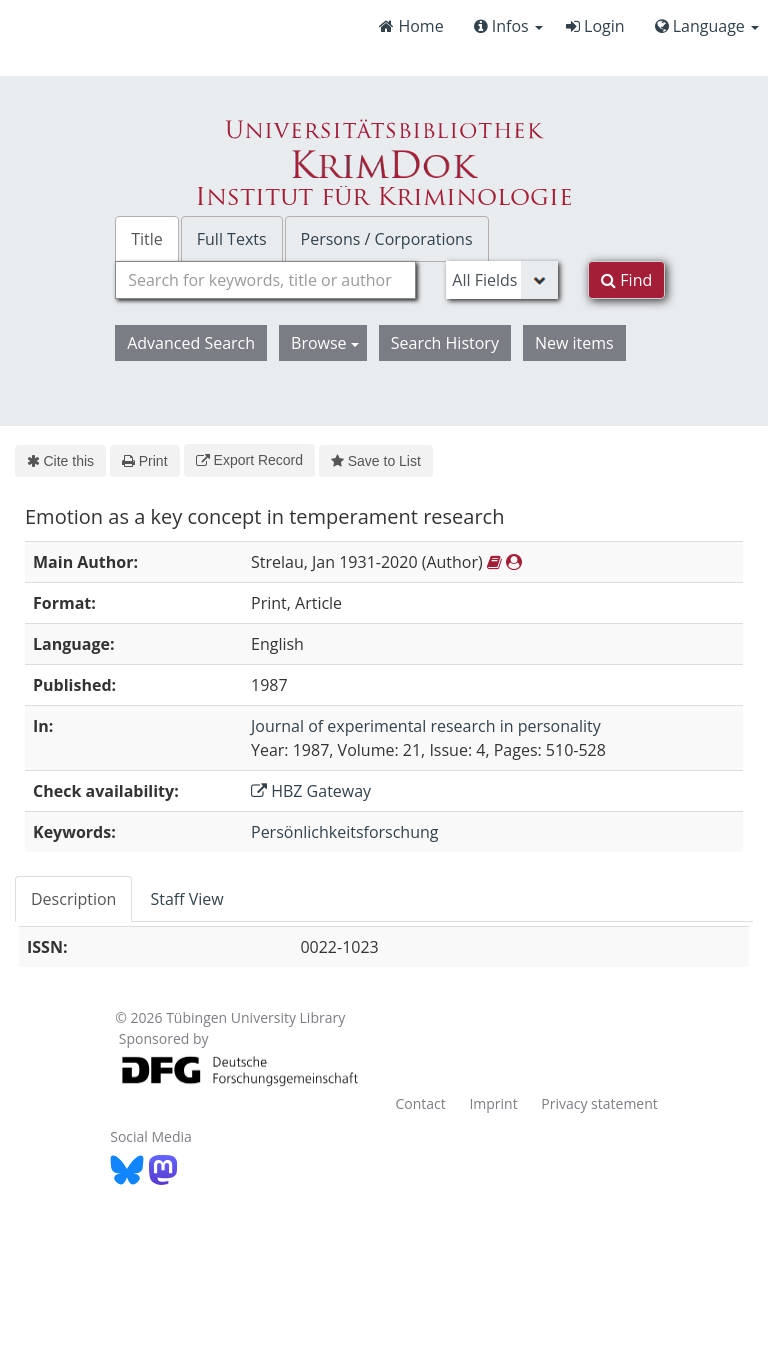 This screenshot has height=1345, width=768. Describe the element at coordinates (707, 26) in the screenshot. I see `Language` at that location.